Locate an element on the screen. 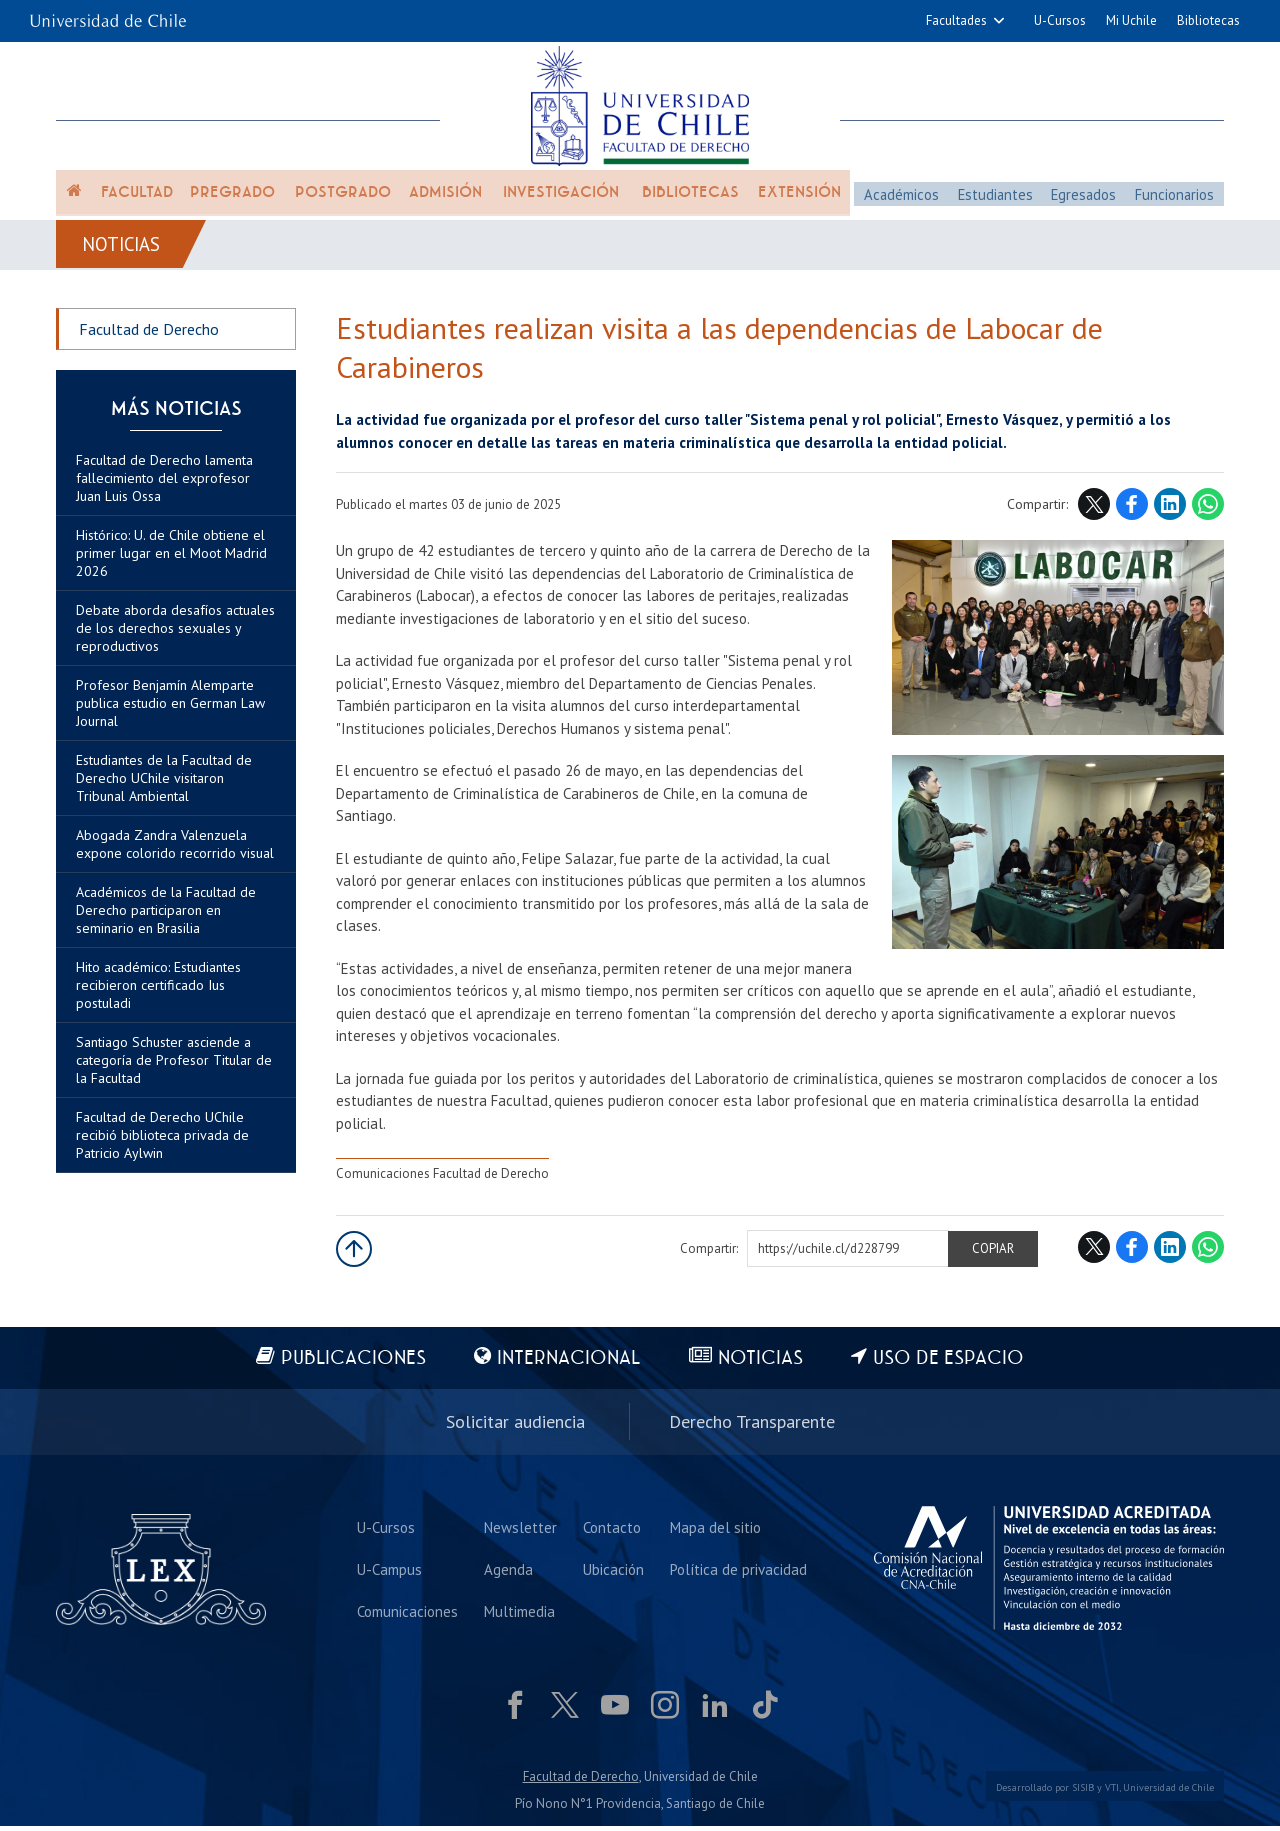 The image size is (1280, 1831). Noticias is located at coordinates (124, 252).